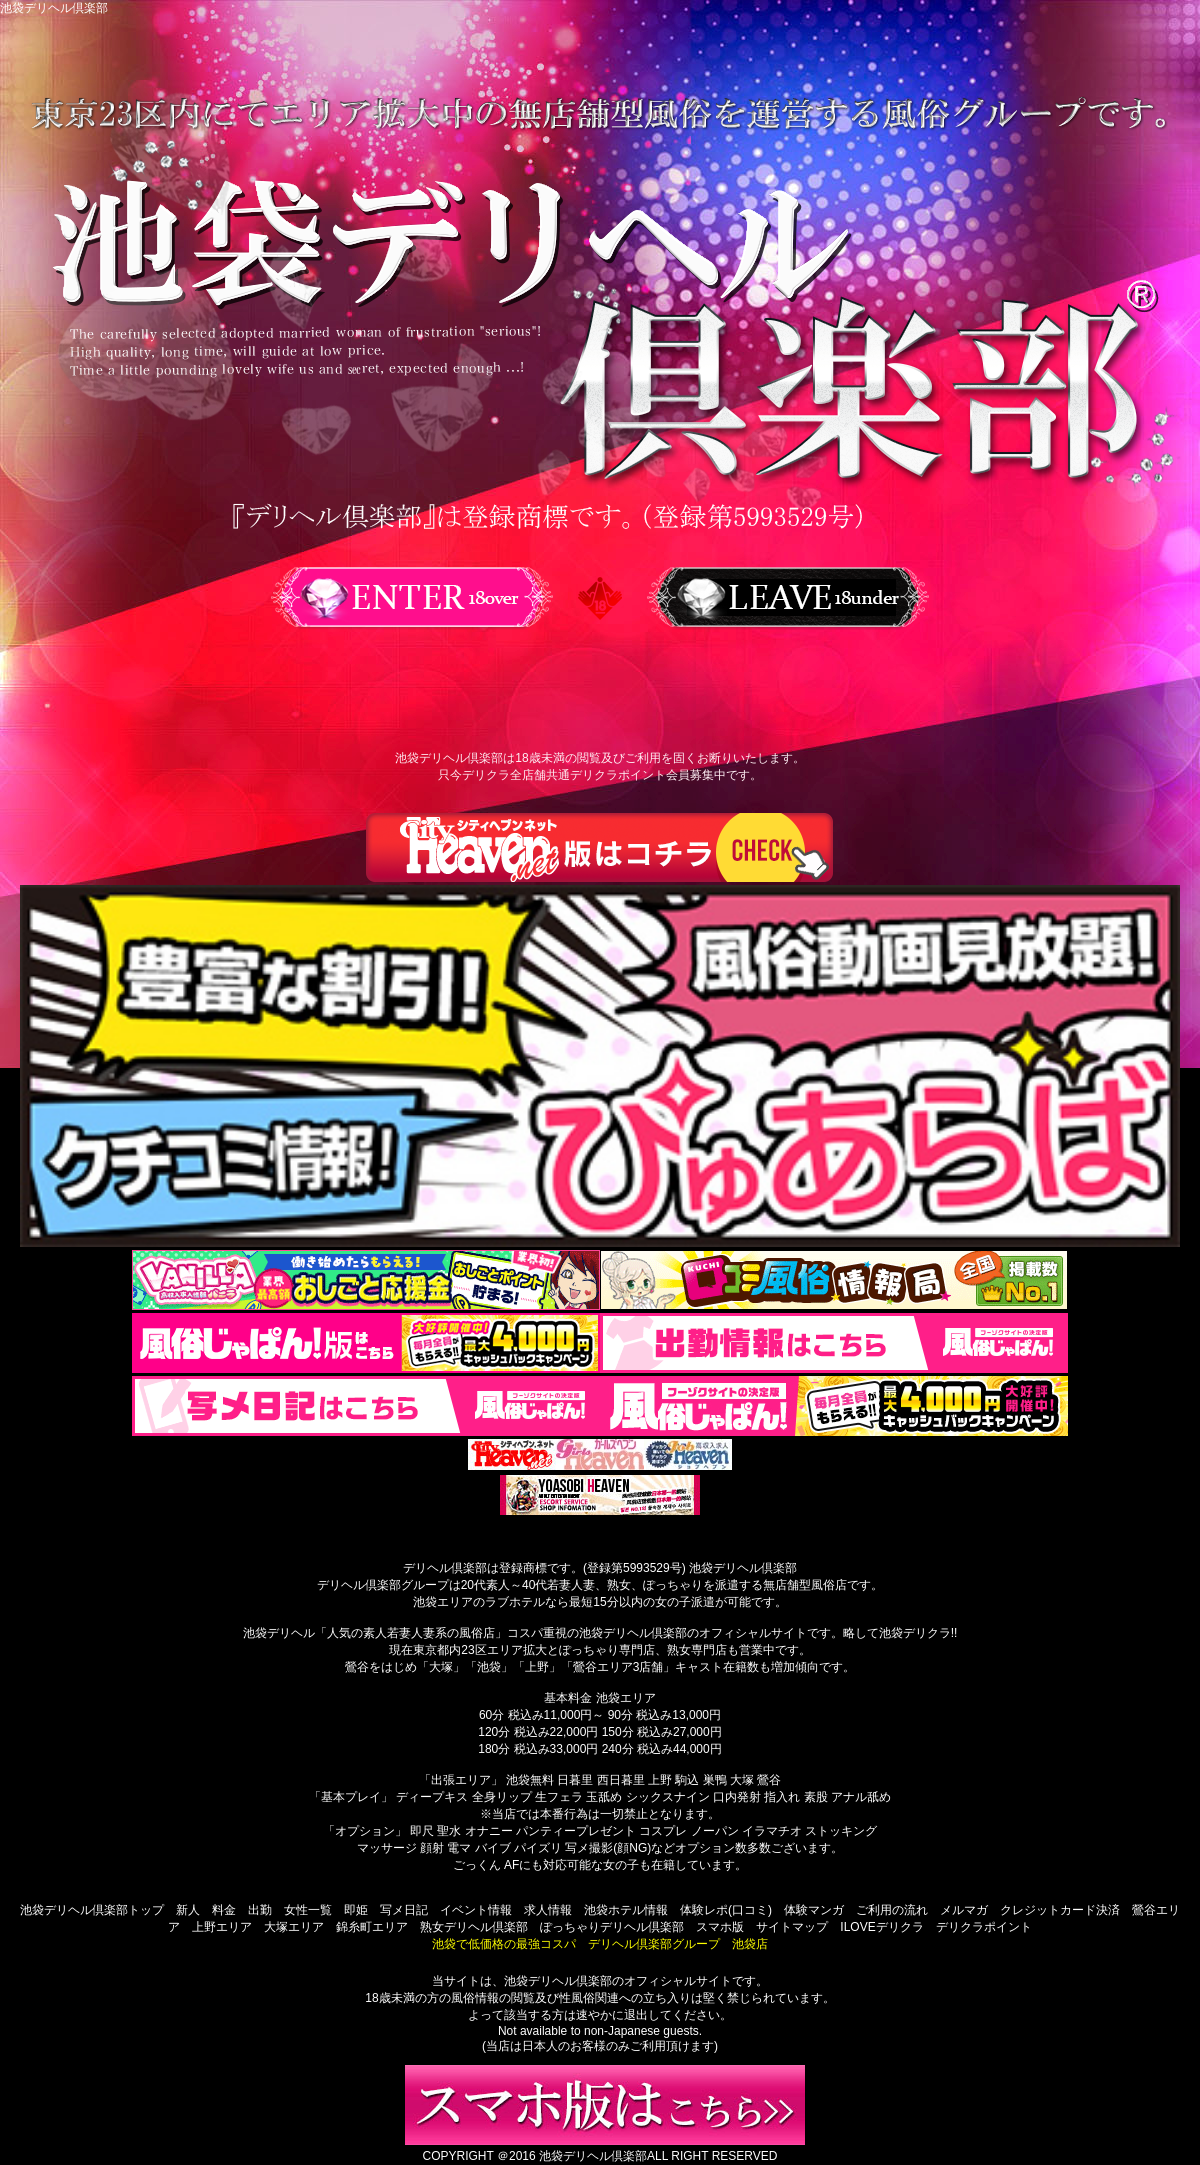  Describe the element at coordinates (308, 1910) in the screenshot. I see `女性一覧` at that location.